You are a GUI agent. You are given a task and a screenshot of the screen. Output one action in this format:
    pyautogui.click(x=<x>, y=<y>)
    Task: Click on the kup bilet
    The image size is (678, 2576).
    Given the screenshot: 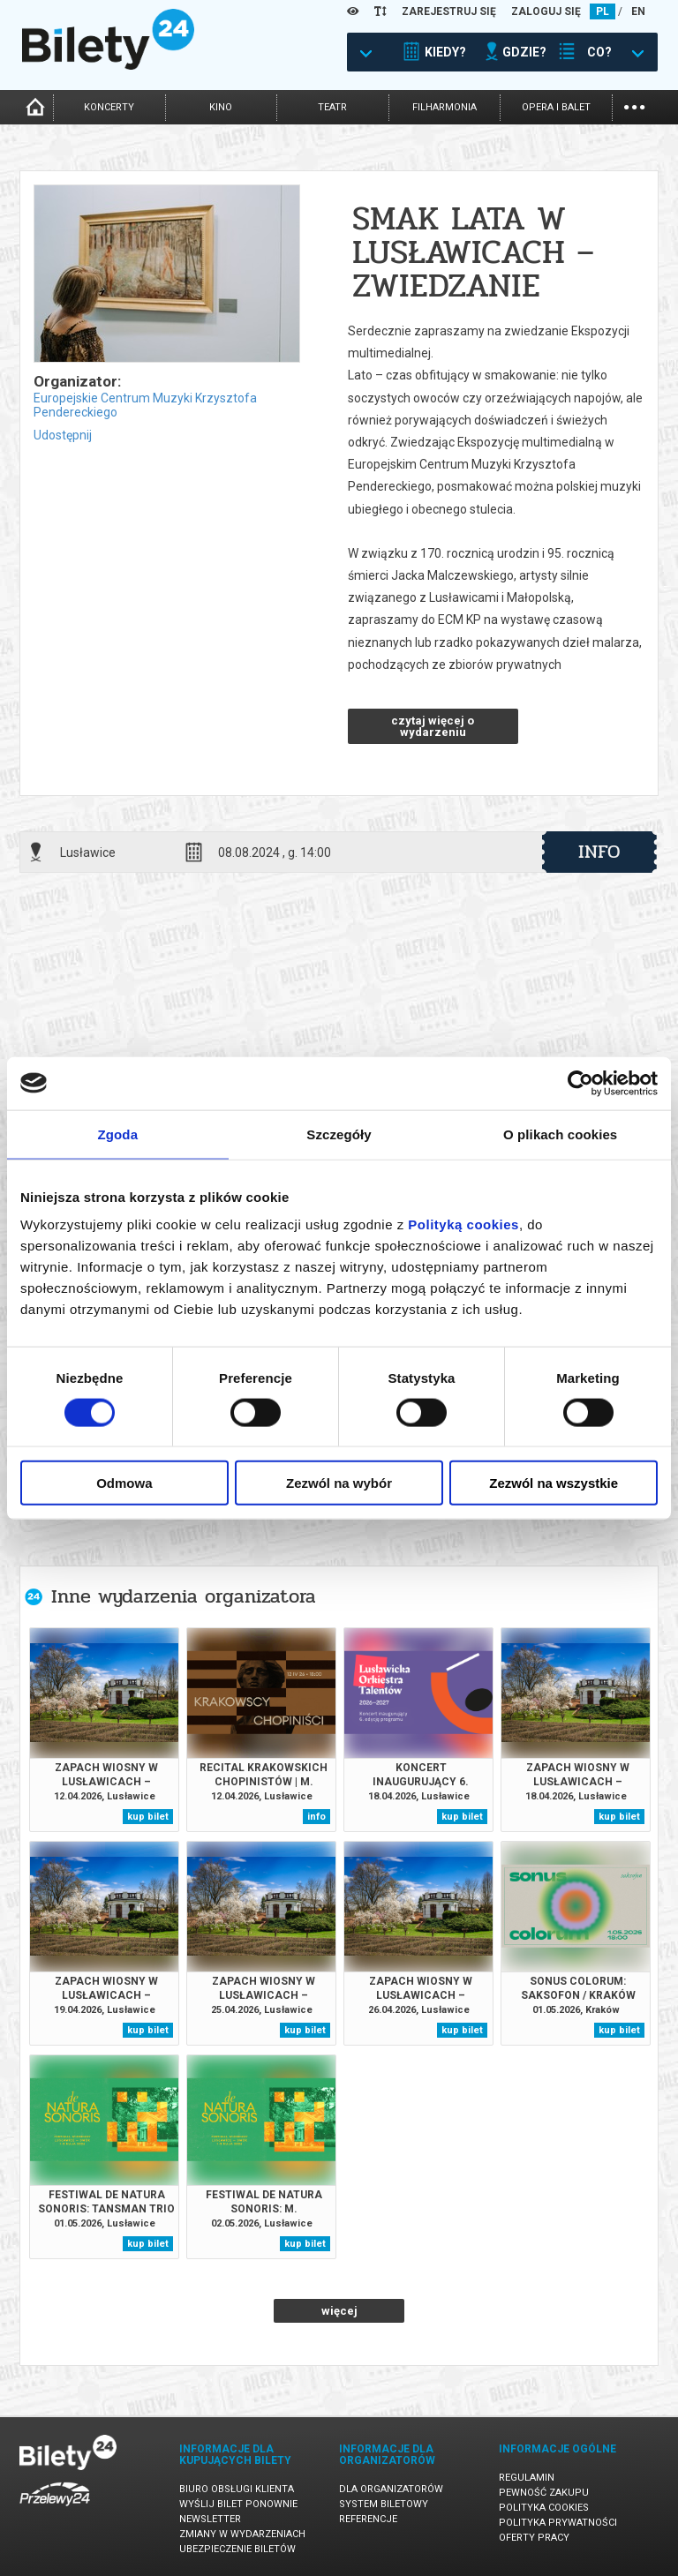 What is the action you would take?
    pyautogui.click(x=148, y=1816)
    